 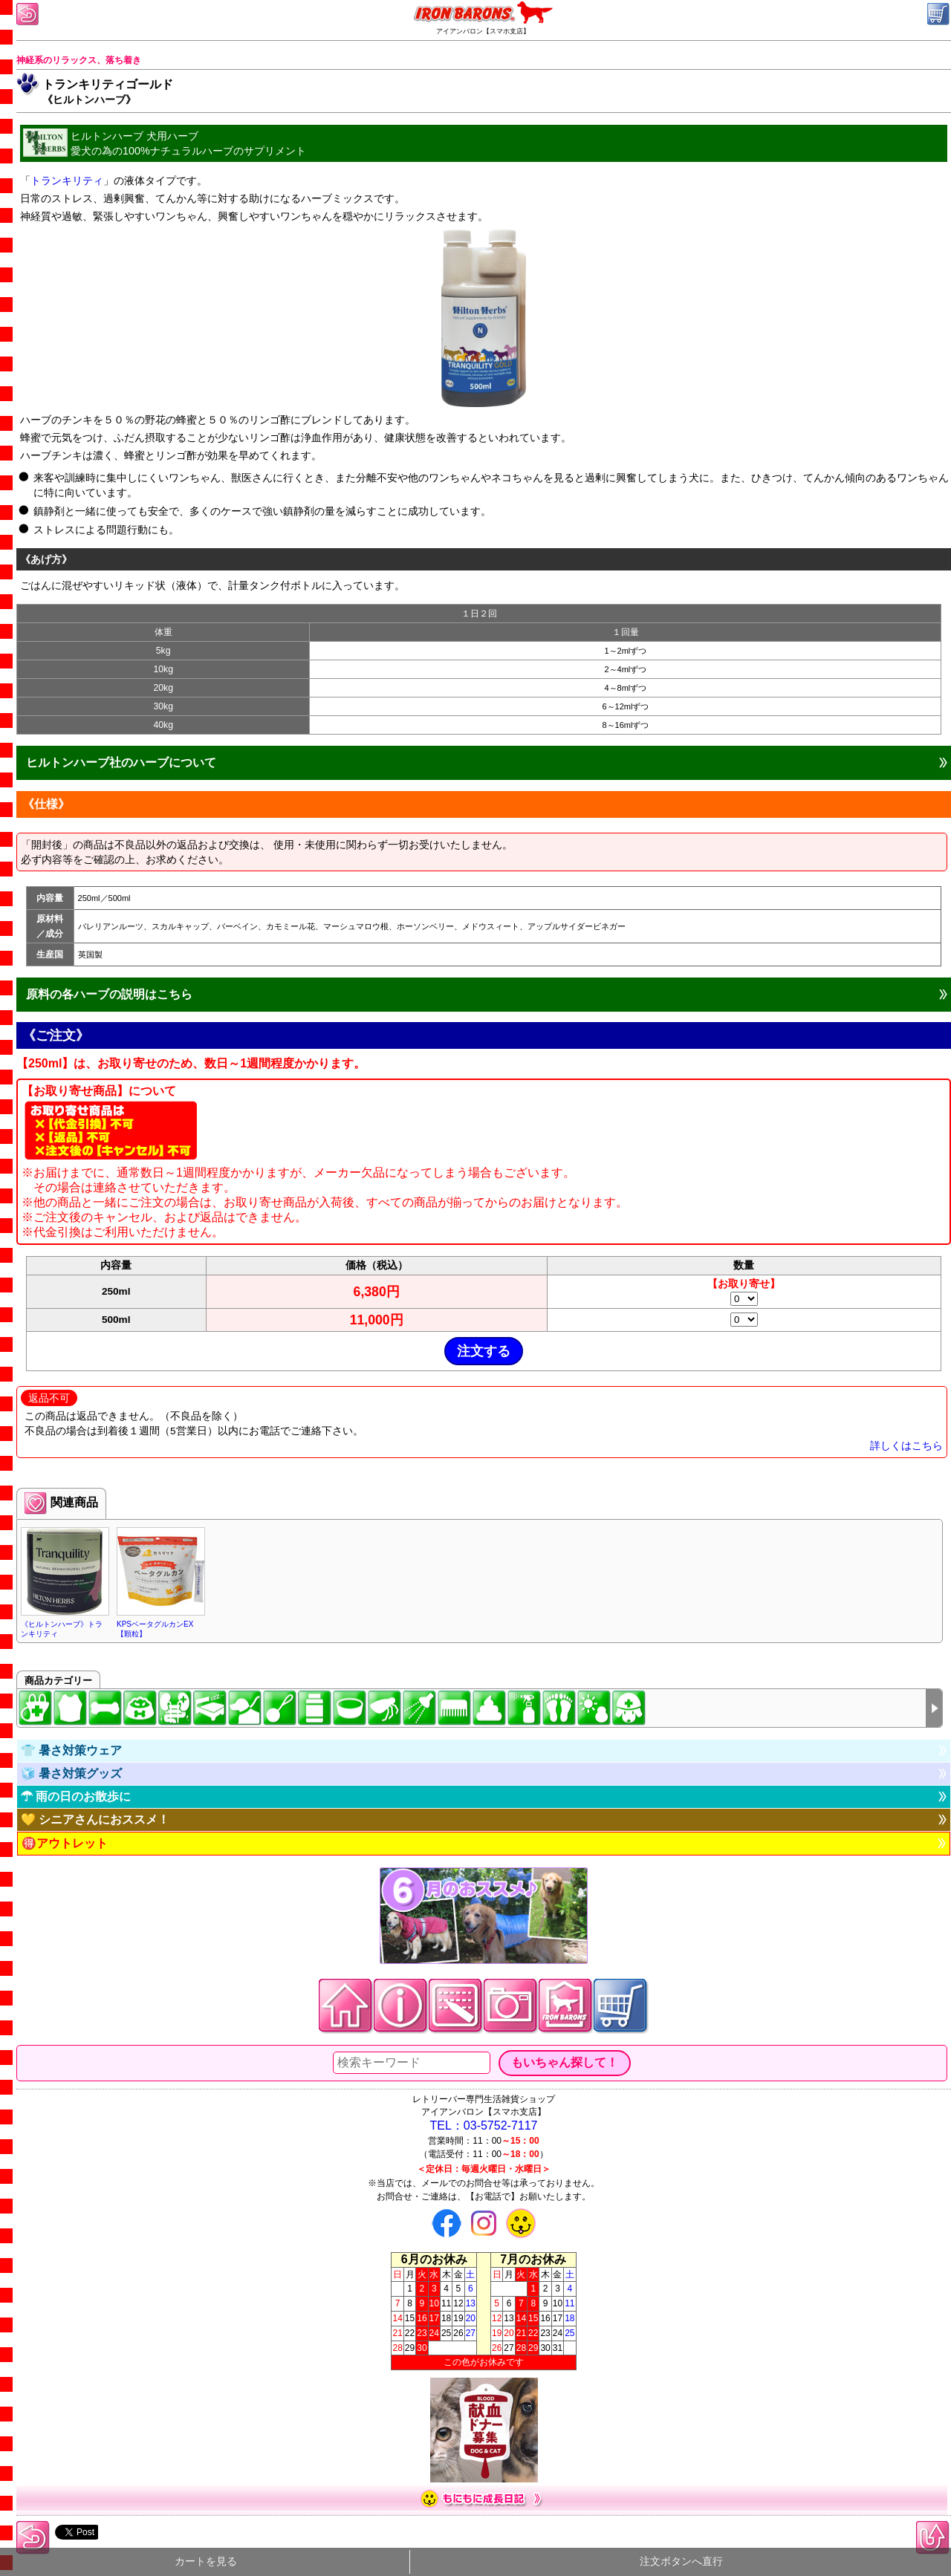 What do you see at coordinates (65, 1843) in the screenshot?
I see `🉐アウトレット` at bounding box center [65, 1843].